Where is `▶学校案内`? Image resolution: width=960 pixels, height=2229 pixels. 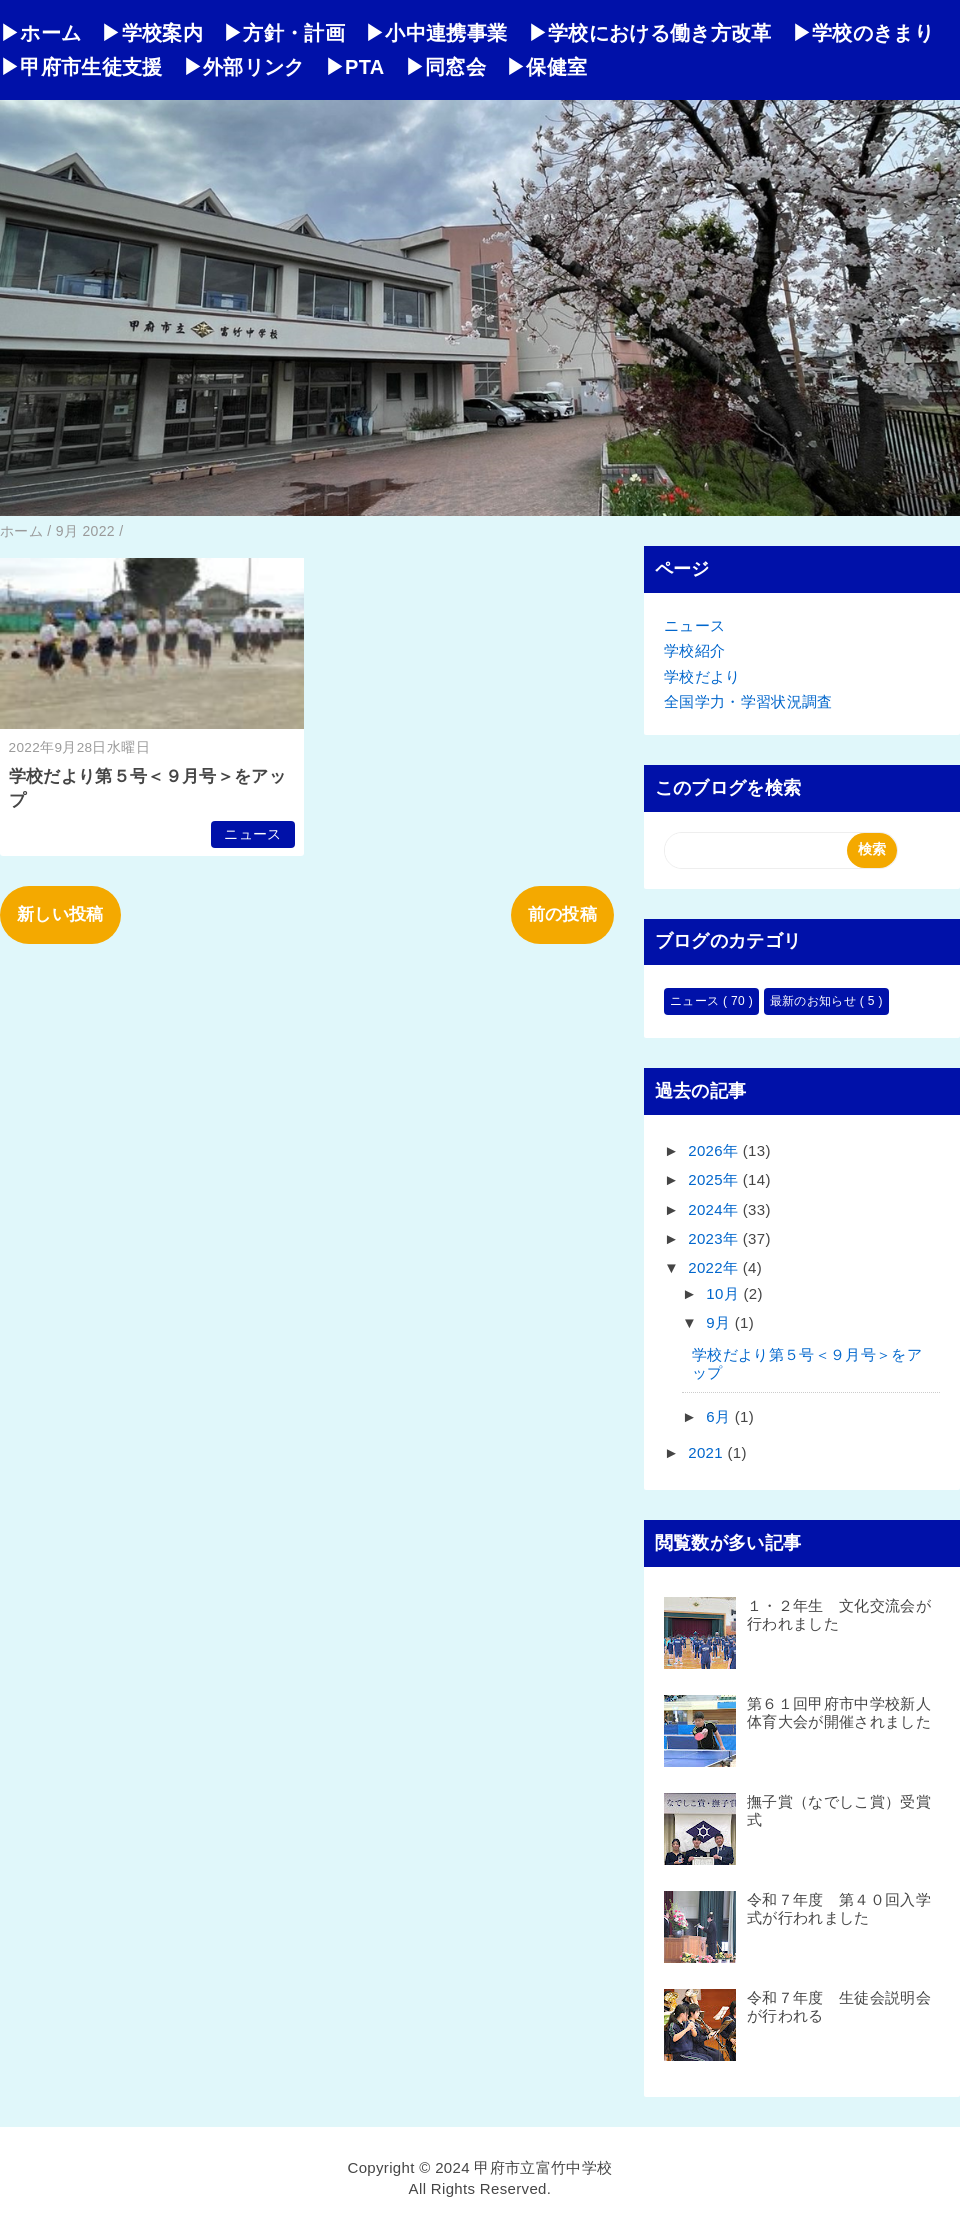 ▶学校案内 is located at coordinates (152, 33).